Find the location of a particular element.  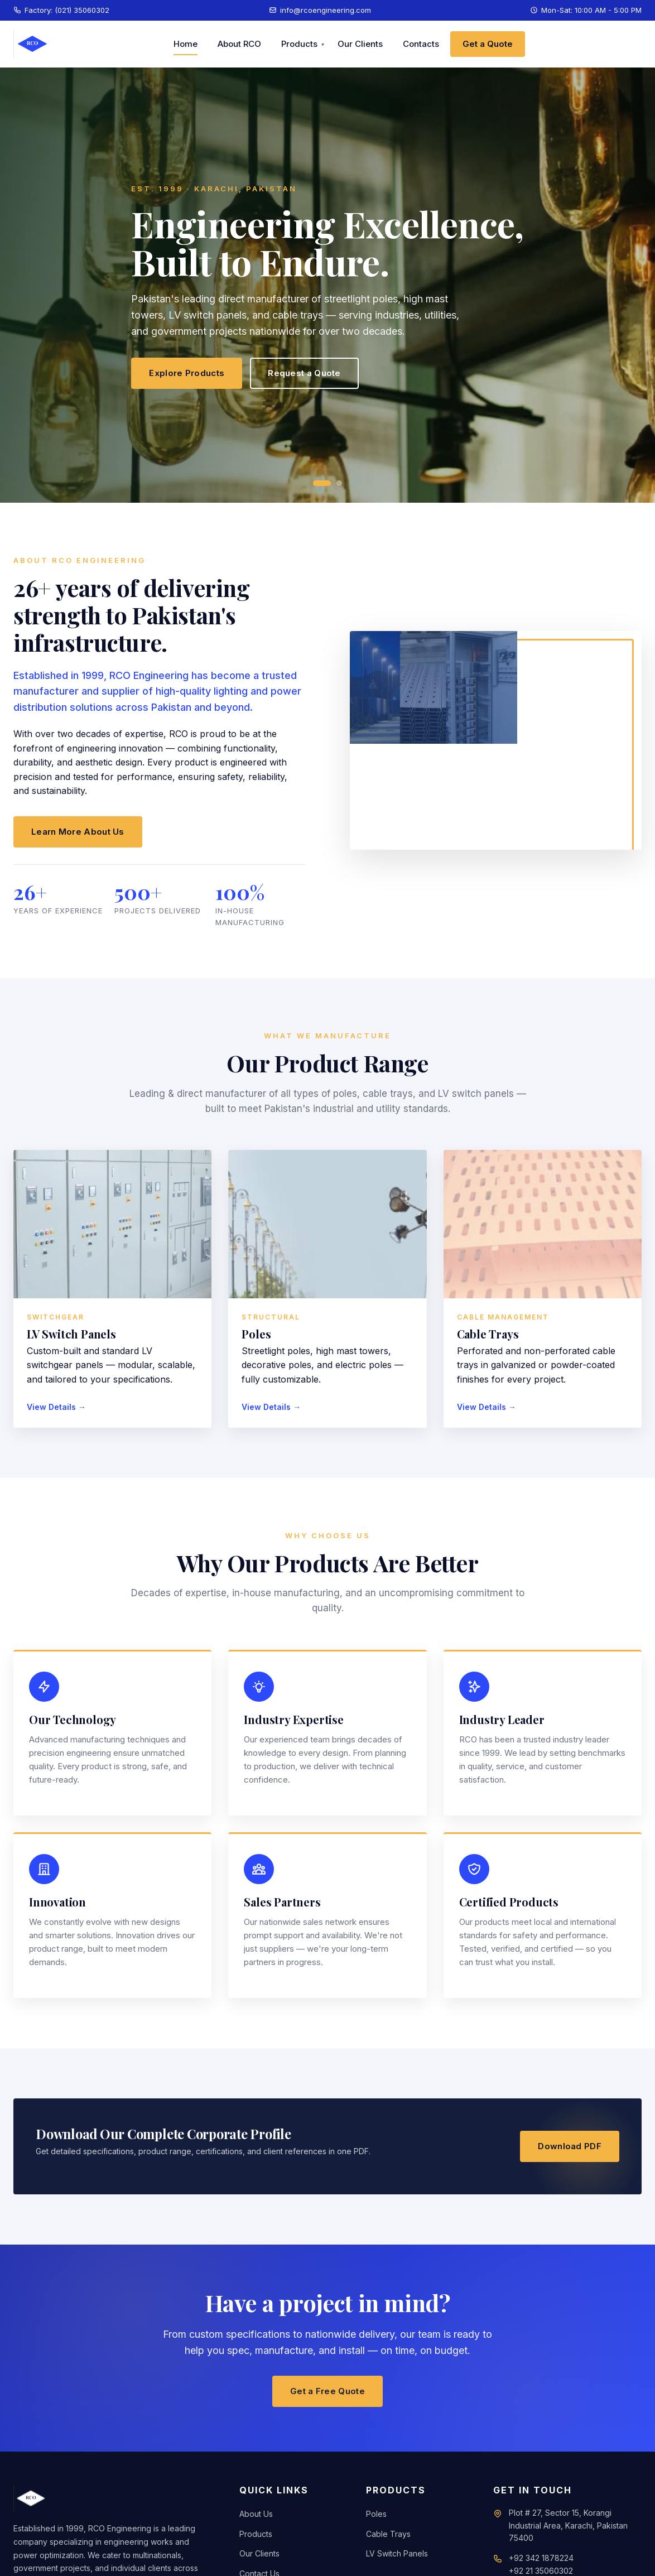

Explore Products is located at coordinates (186, 373).